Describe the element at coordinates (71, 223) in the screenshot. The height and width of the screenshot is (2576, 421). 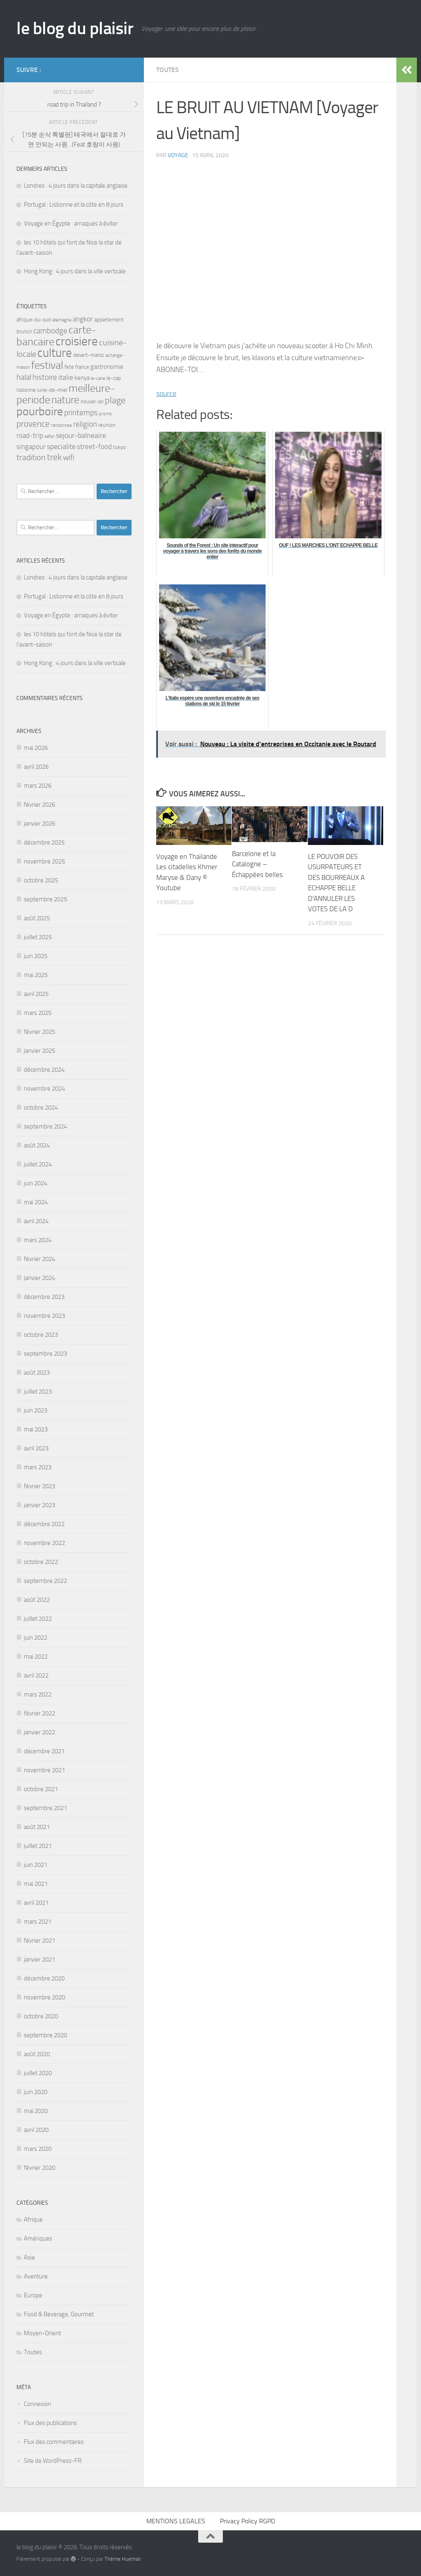
I see `Voyage en Égypte : arnaques à éviter` at that location.